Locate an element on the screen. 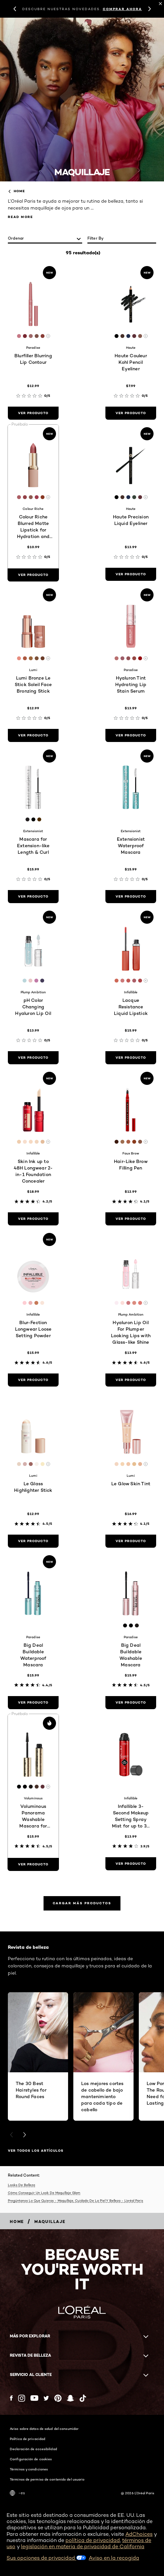 Image resolution: width=164 pixels, height=2576 pixels. [Breadcrumb home] is located at coordinates (17, 2221).